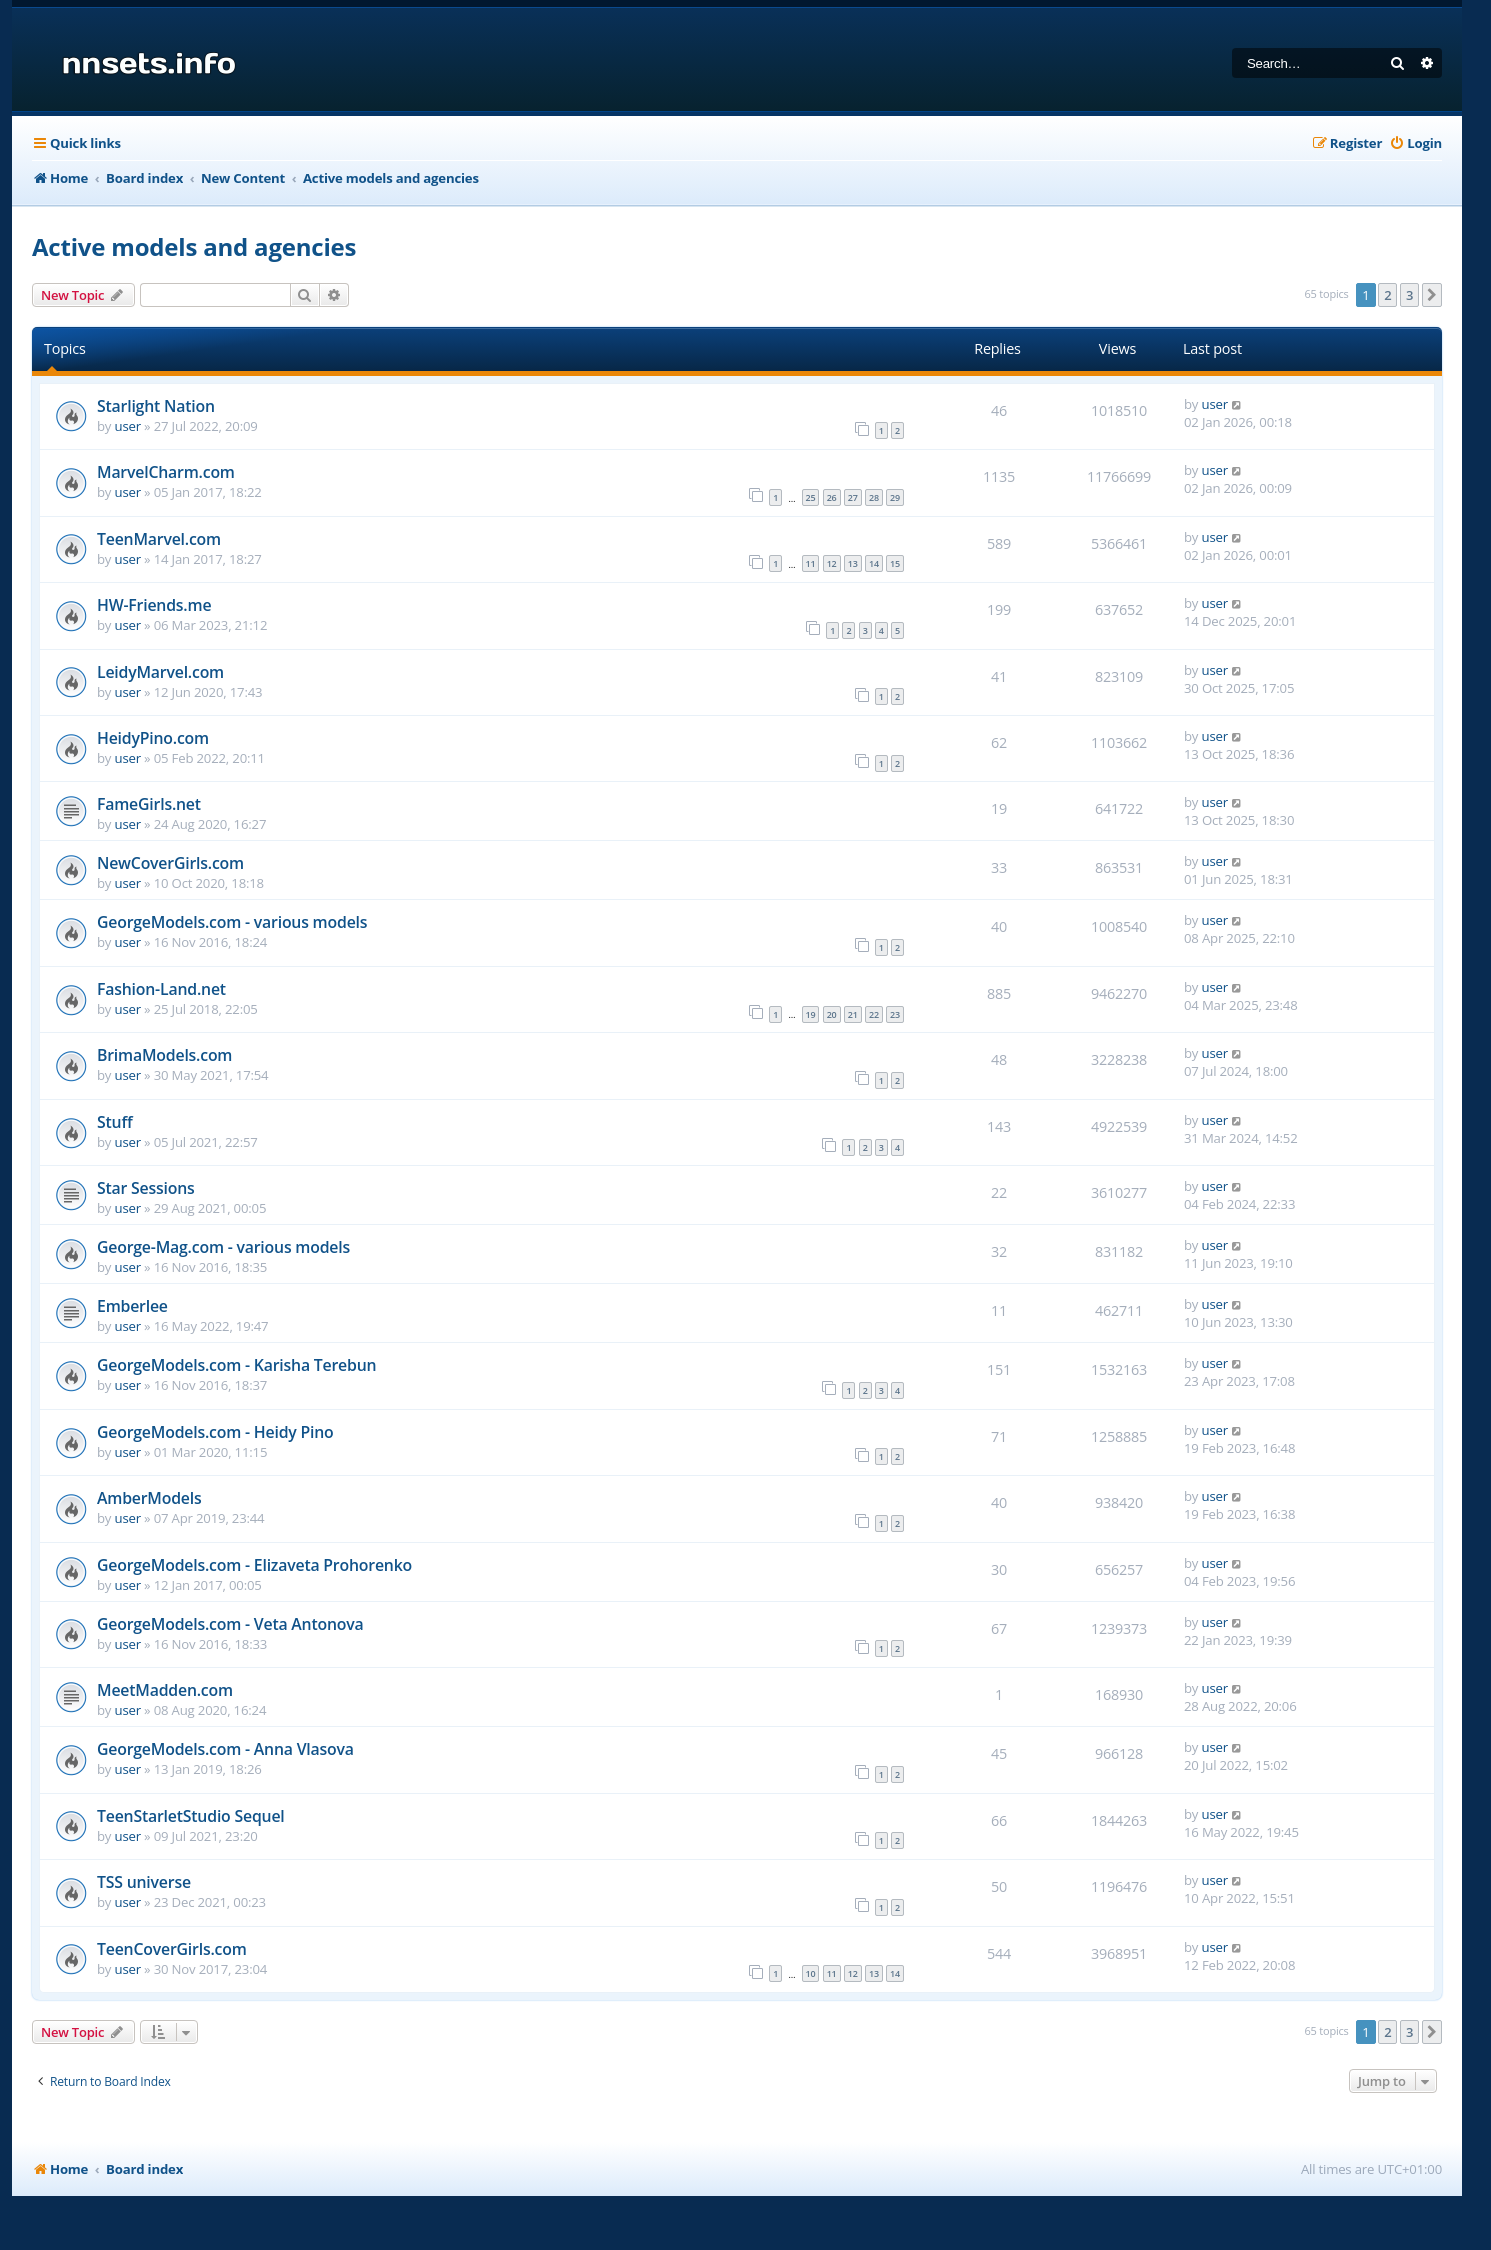 The width and height of the screenshot is (1491, 2250). Describe the element at coordinates (156, 406) in the screenshot. I see `Starlight Nation` at that location.